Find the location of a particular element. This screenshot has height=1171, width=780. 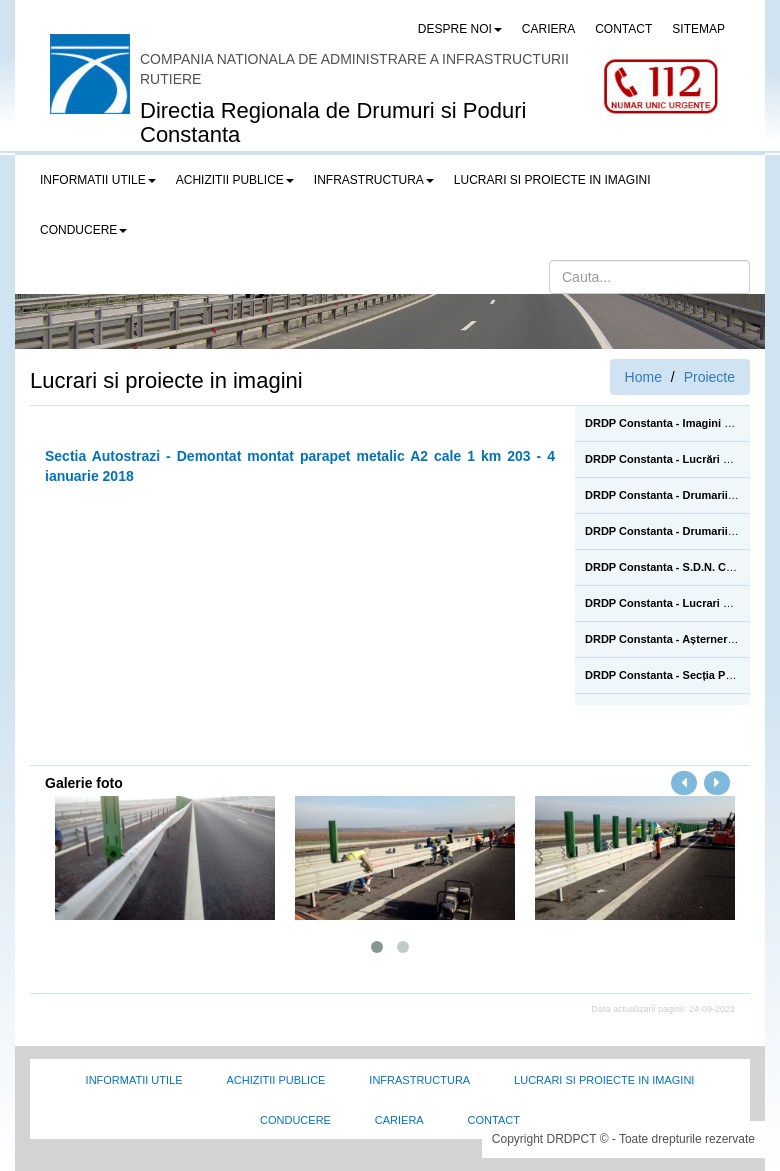

Home is located at coordinates (643, 377).